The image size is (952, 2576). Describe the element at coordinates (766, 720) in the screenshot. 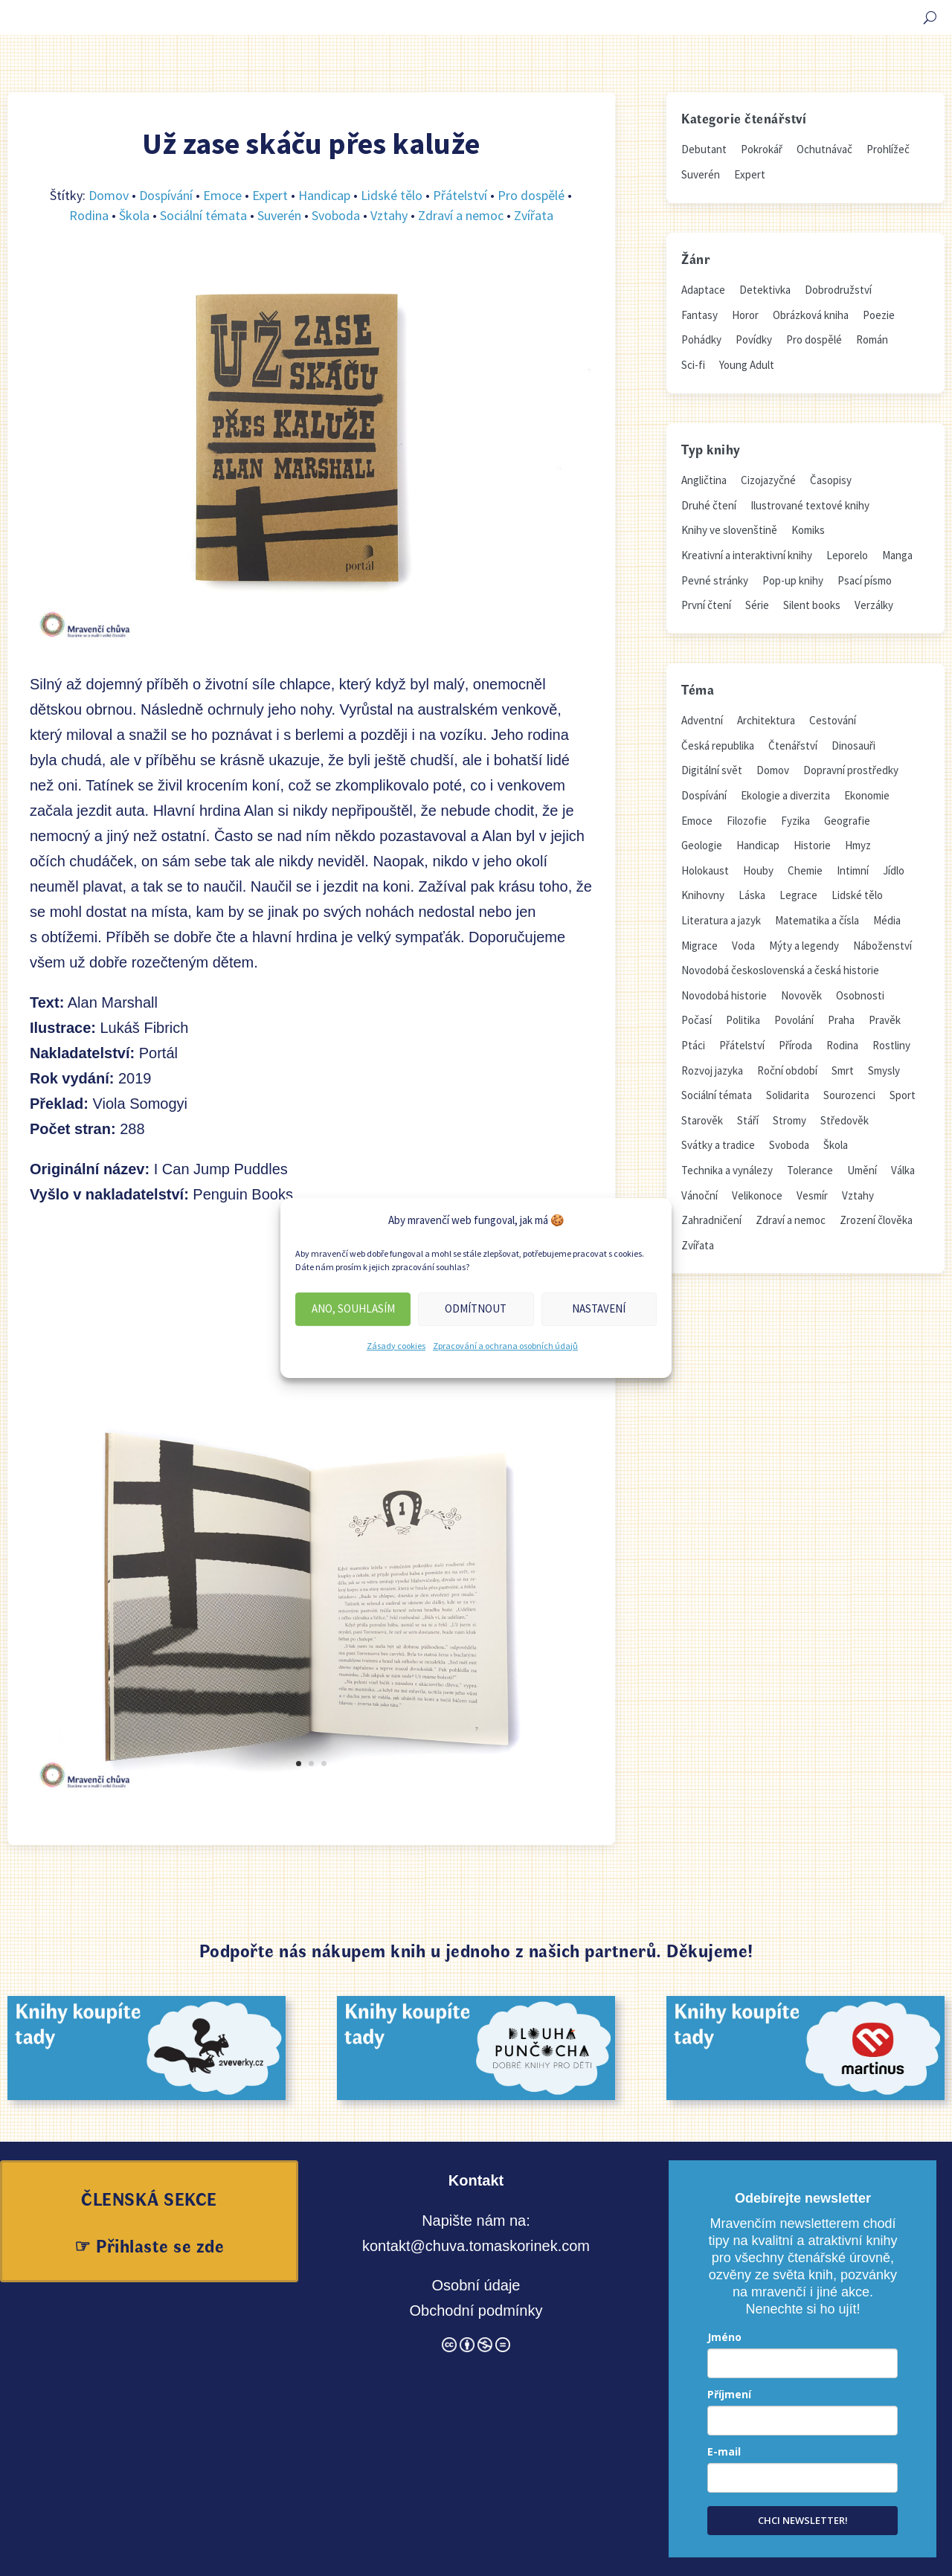

I see `Architektura` at that location.